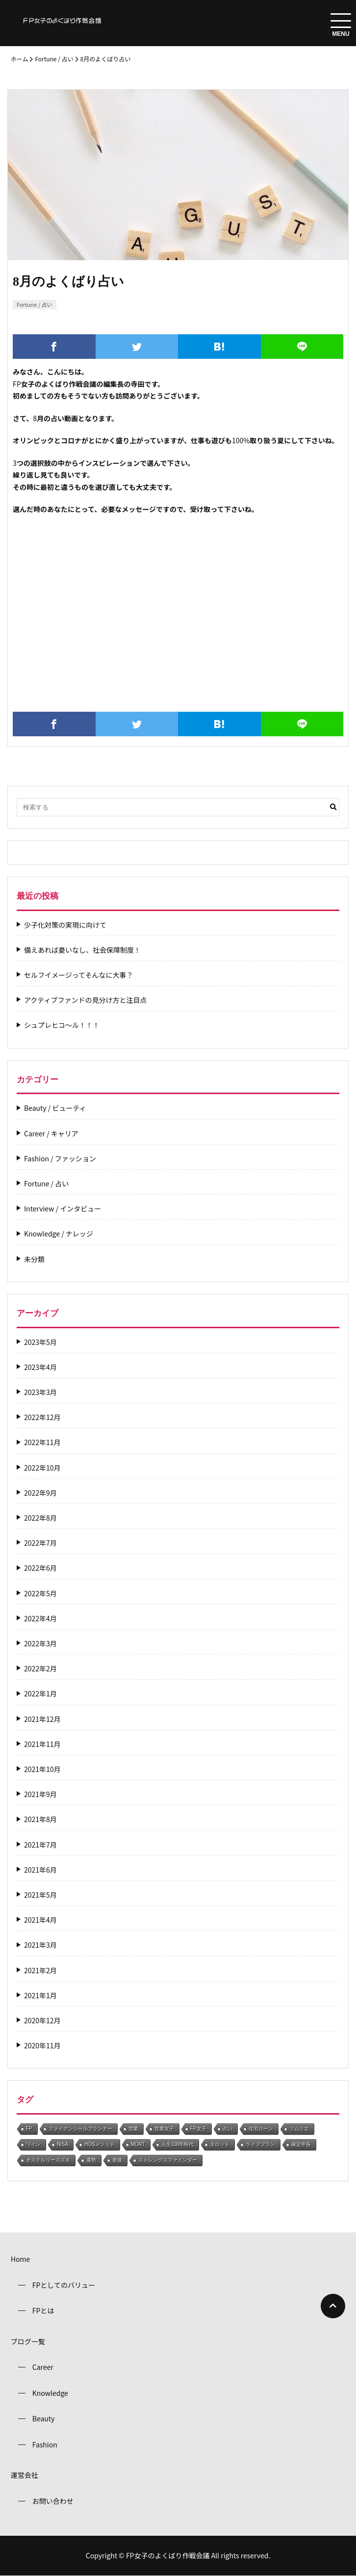 This screenshot has width=356, height=2576. What do you see at coordinates (63, 2285) in the screenshot?
I see `FPとしてのバリュー` at bounding box center [63, 2285].